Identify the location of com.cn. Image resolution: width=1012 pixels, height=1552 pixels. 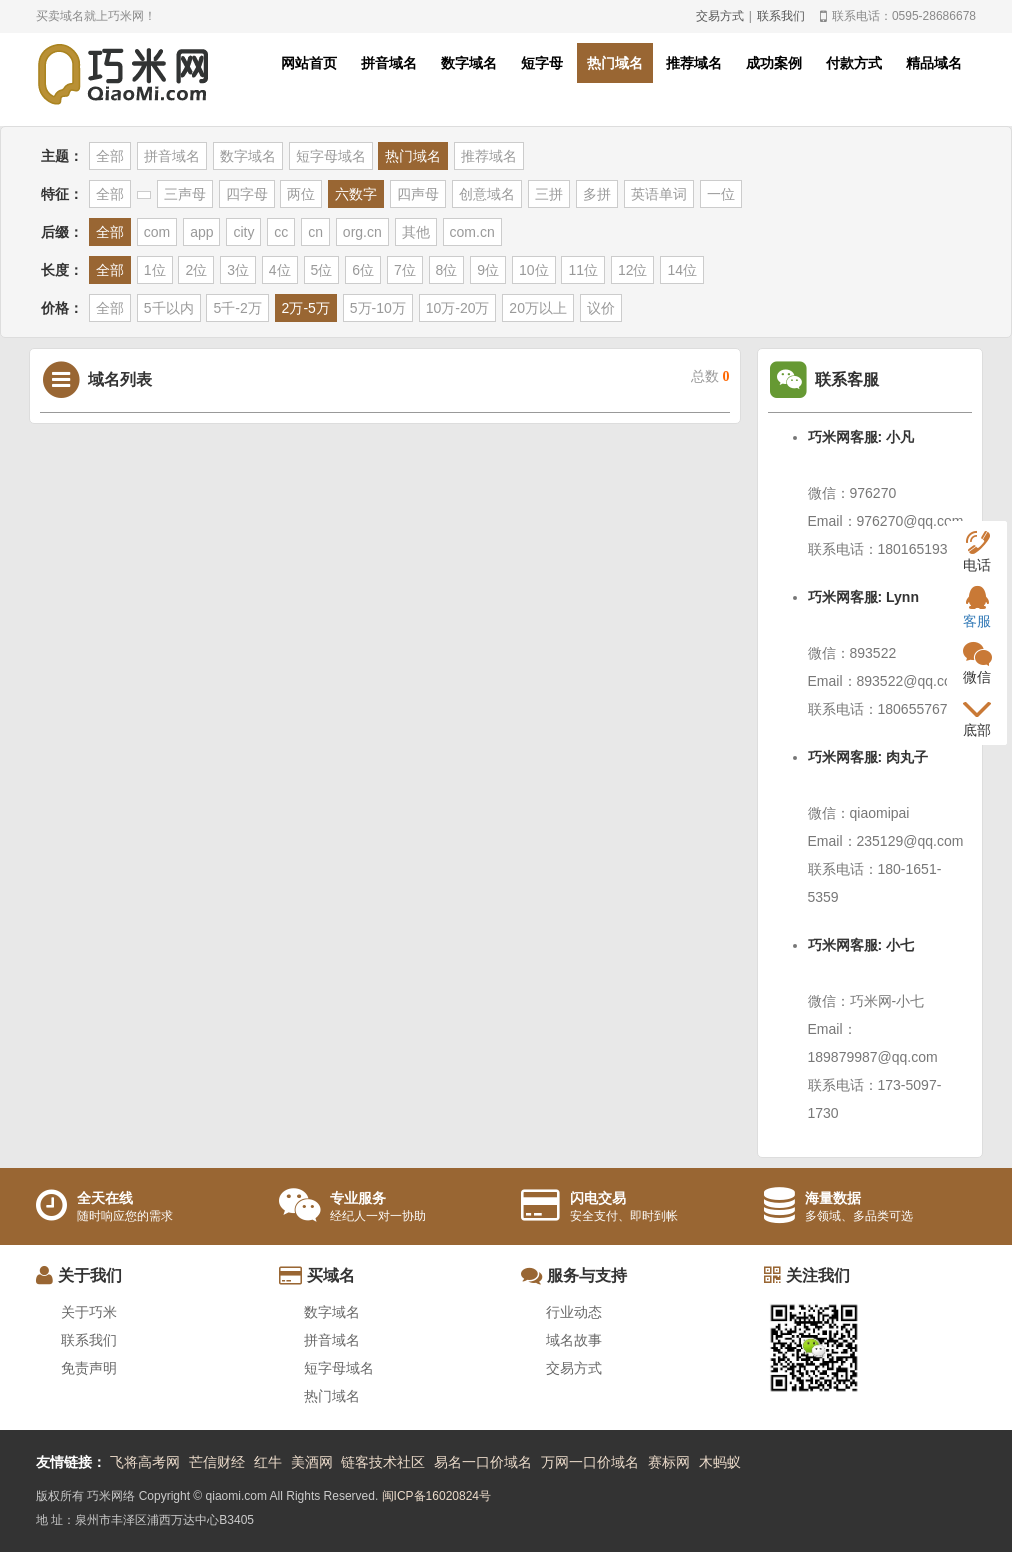
(472, 232).